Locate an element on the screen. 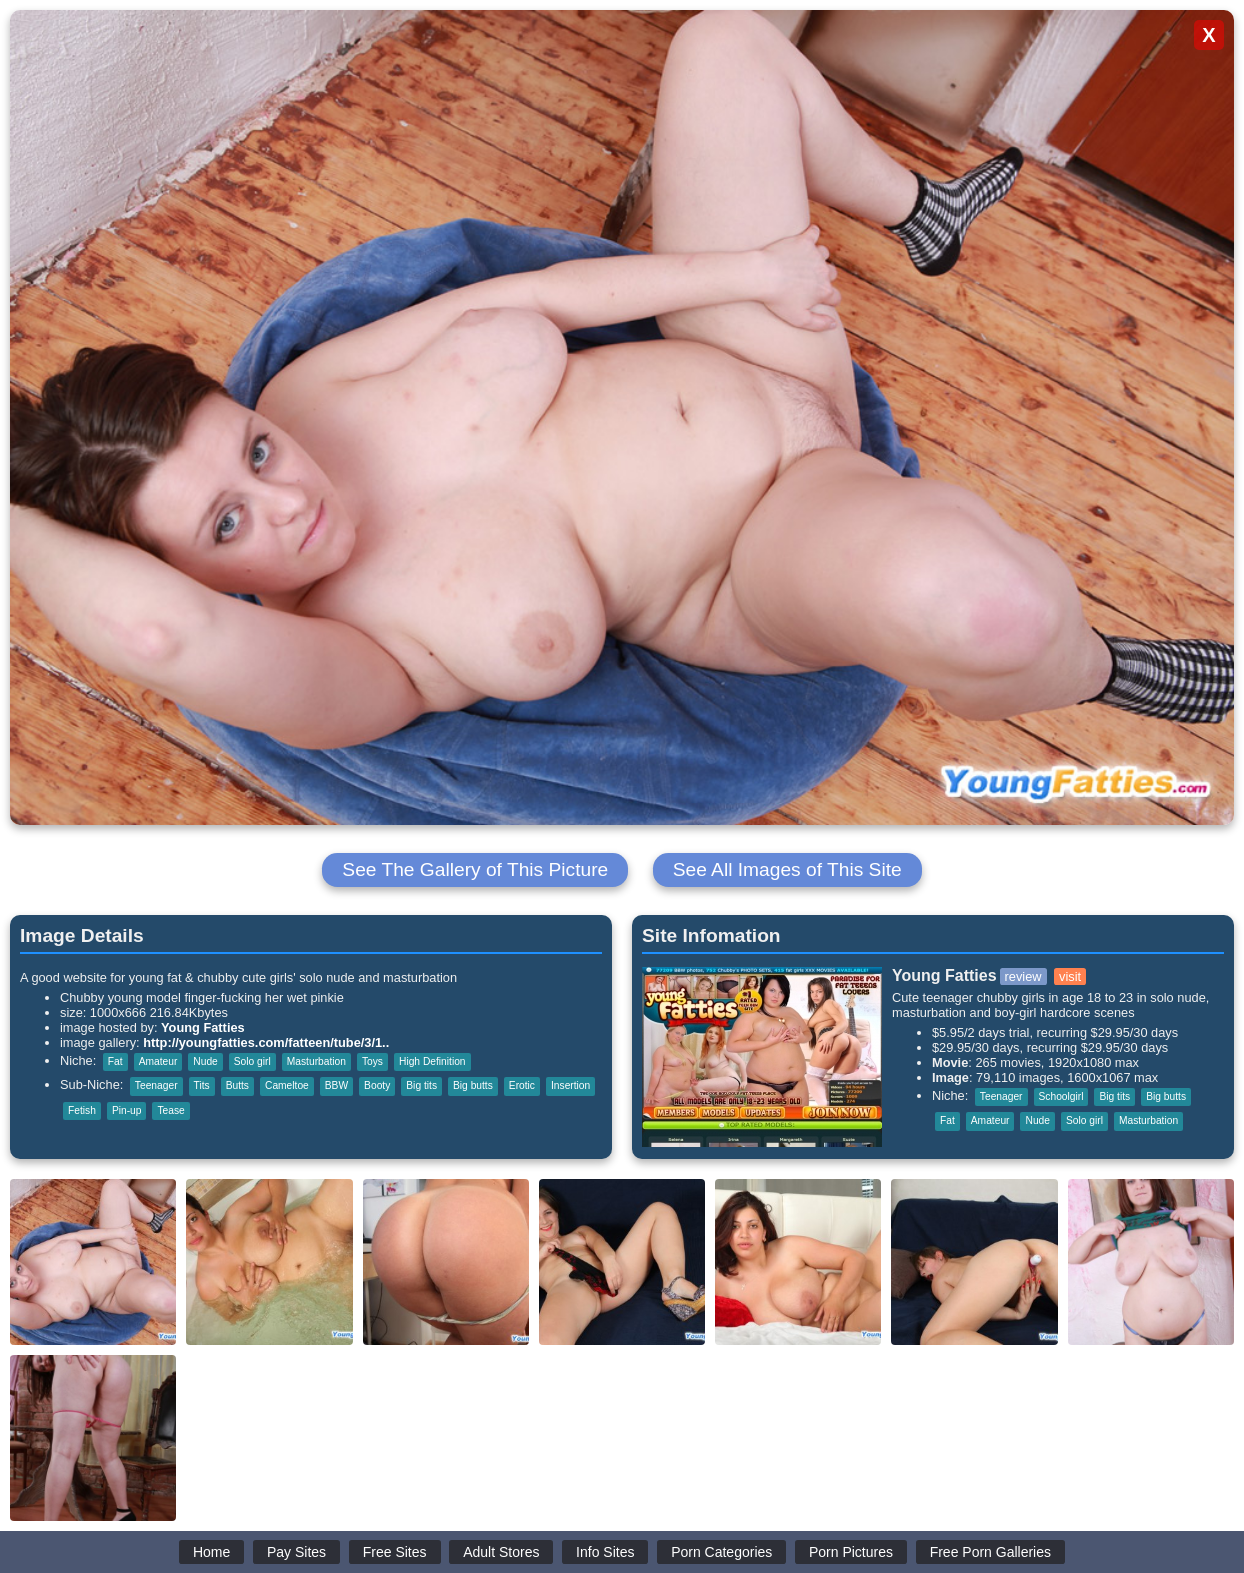 The image size is (1244, 1573). Young Fatties is located at coordinates (203, 1027).